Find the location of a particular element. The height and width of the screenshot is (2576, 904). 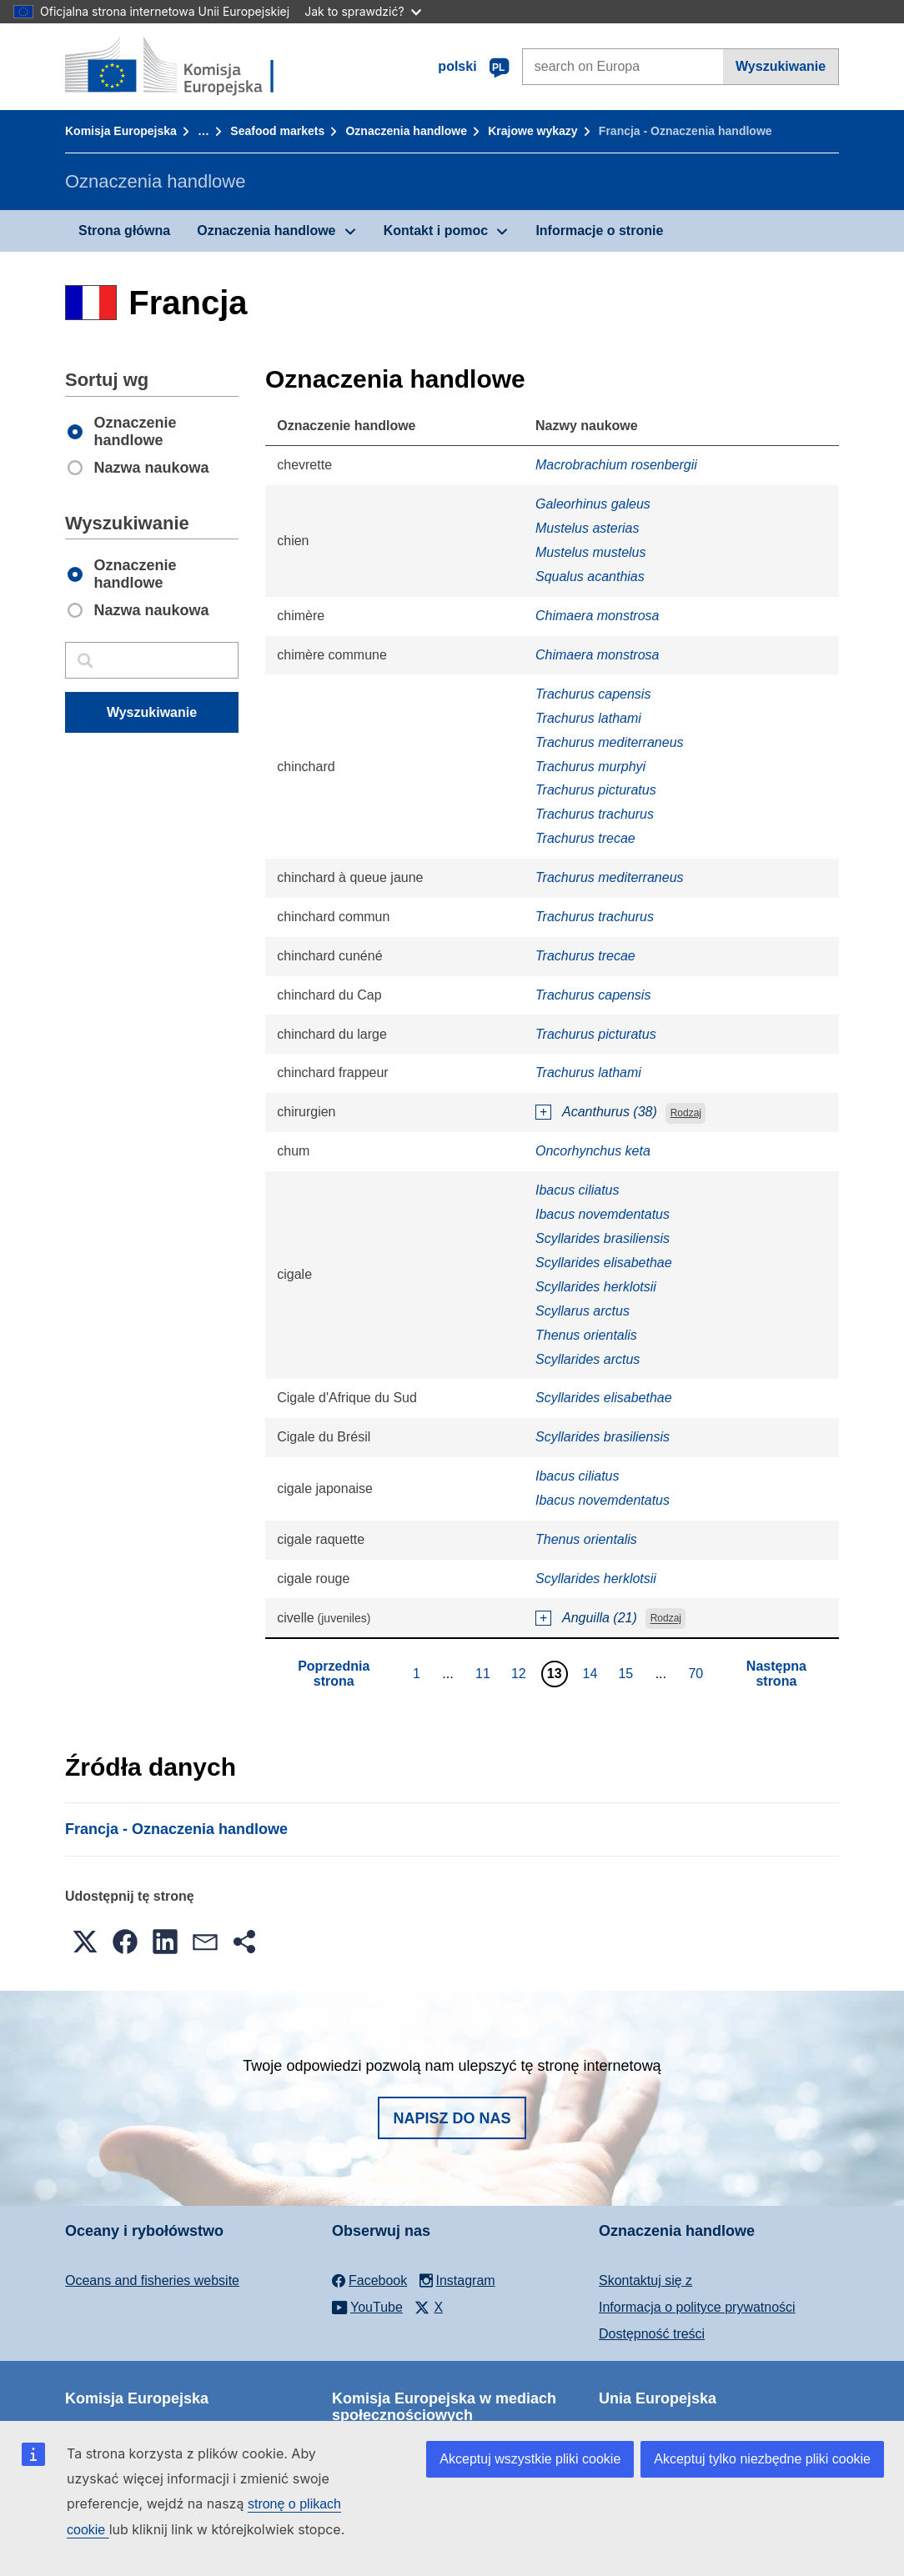

Komisja Europejska is located at coordinates (121, 131).